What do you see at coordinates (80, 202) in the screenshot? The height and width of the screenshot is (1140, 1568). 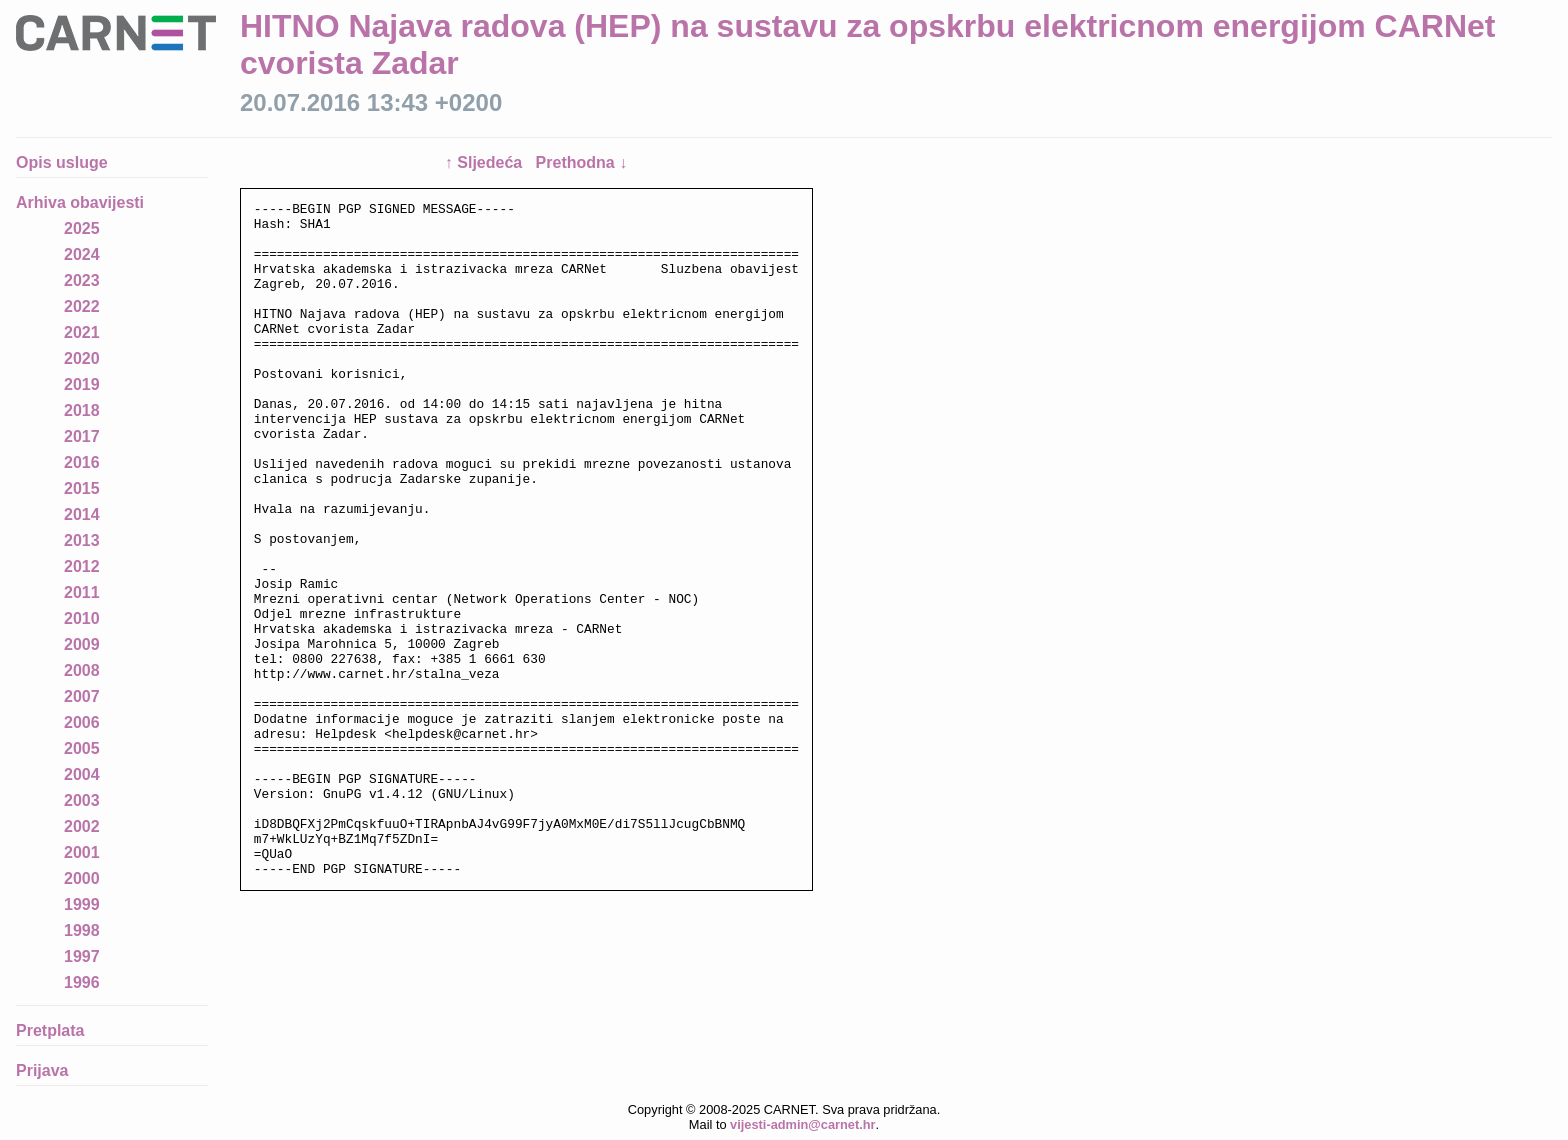 I see `Arhiva obavijesti` at bounding box center [80, 202].